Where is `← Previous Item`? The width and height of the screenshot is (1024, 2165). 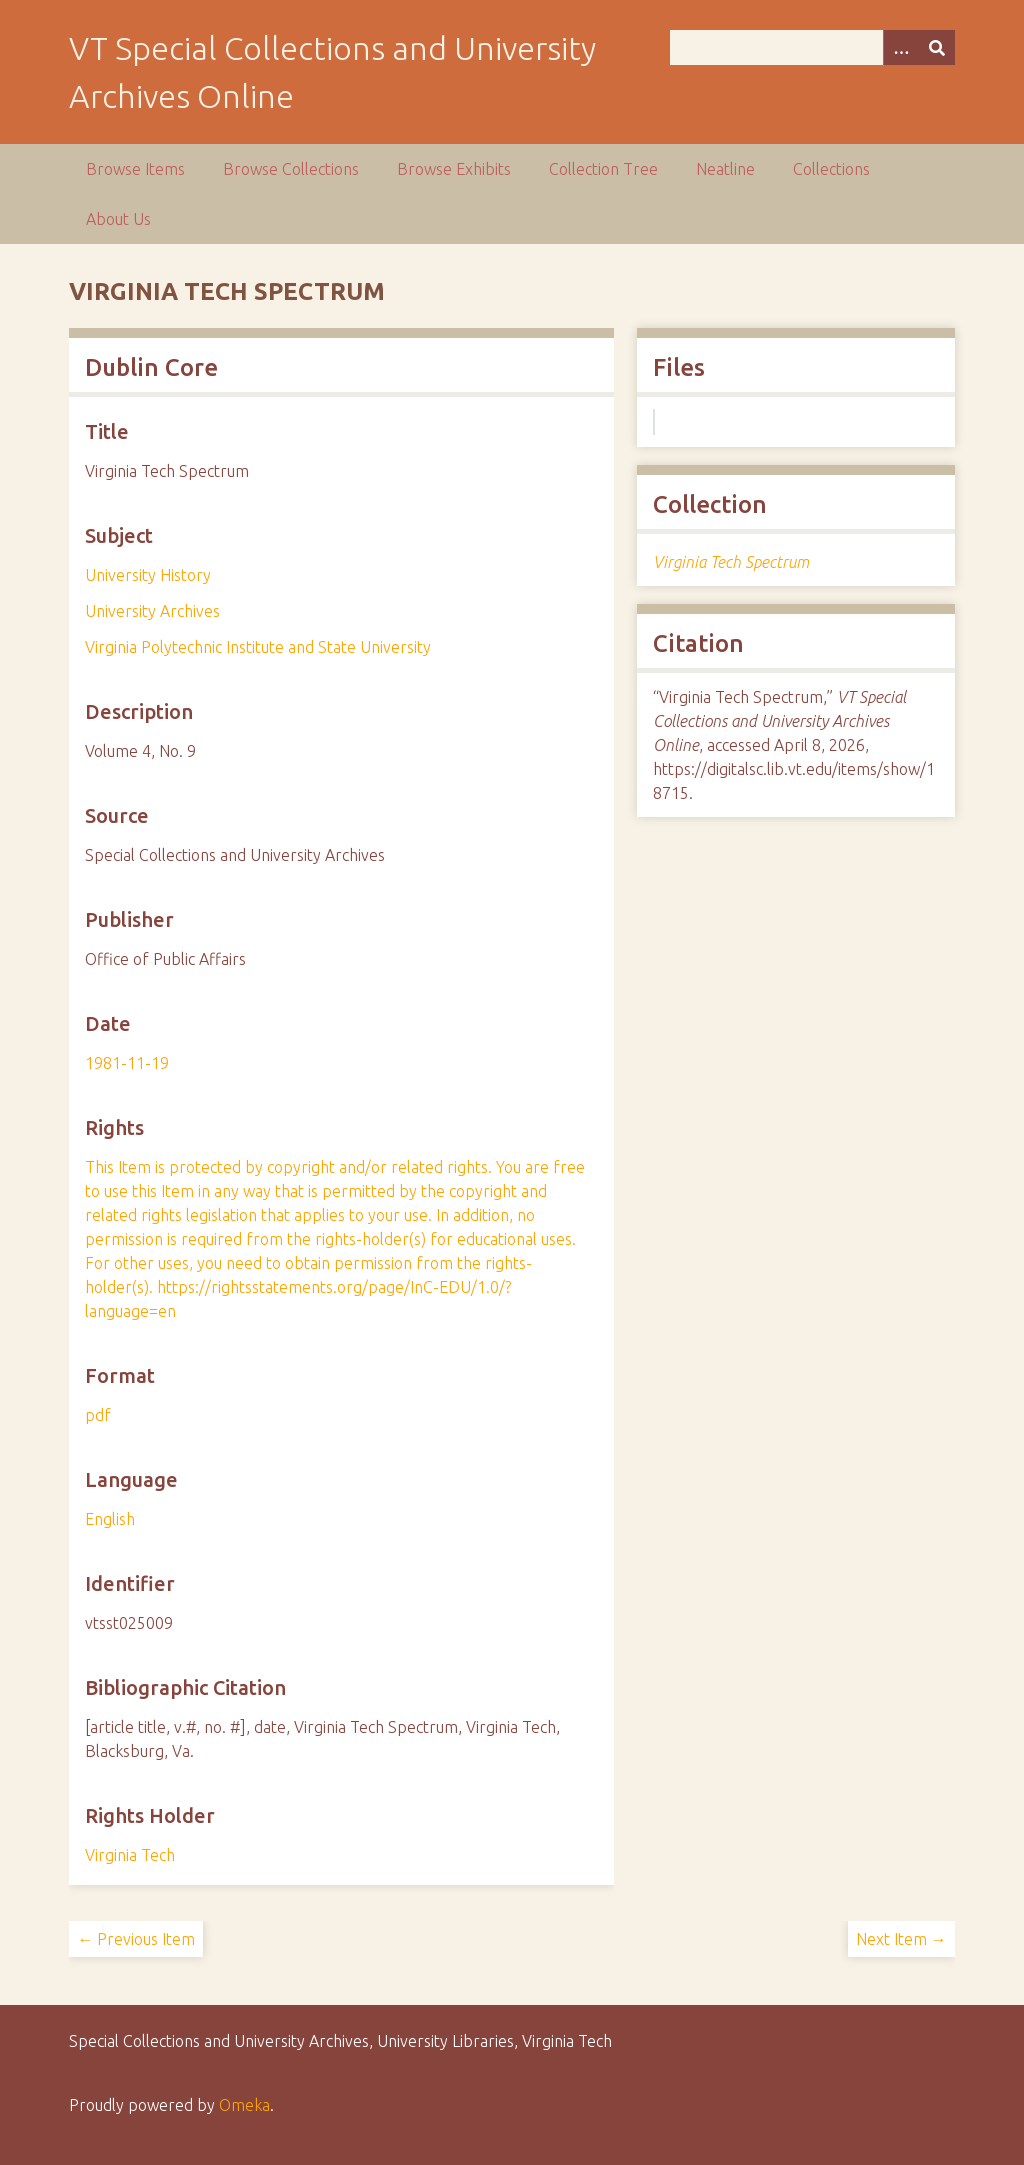
← Previous Item is located at coordinates (136, 1939).